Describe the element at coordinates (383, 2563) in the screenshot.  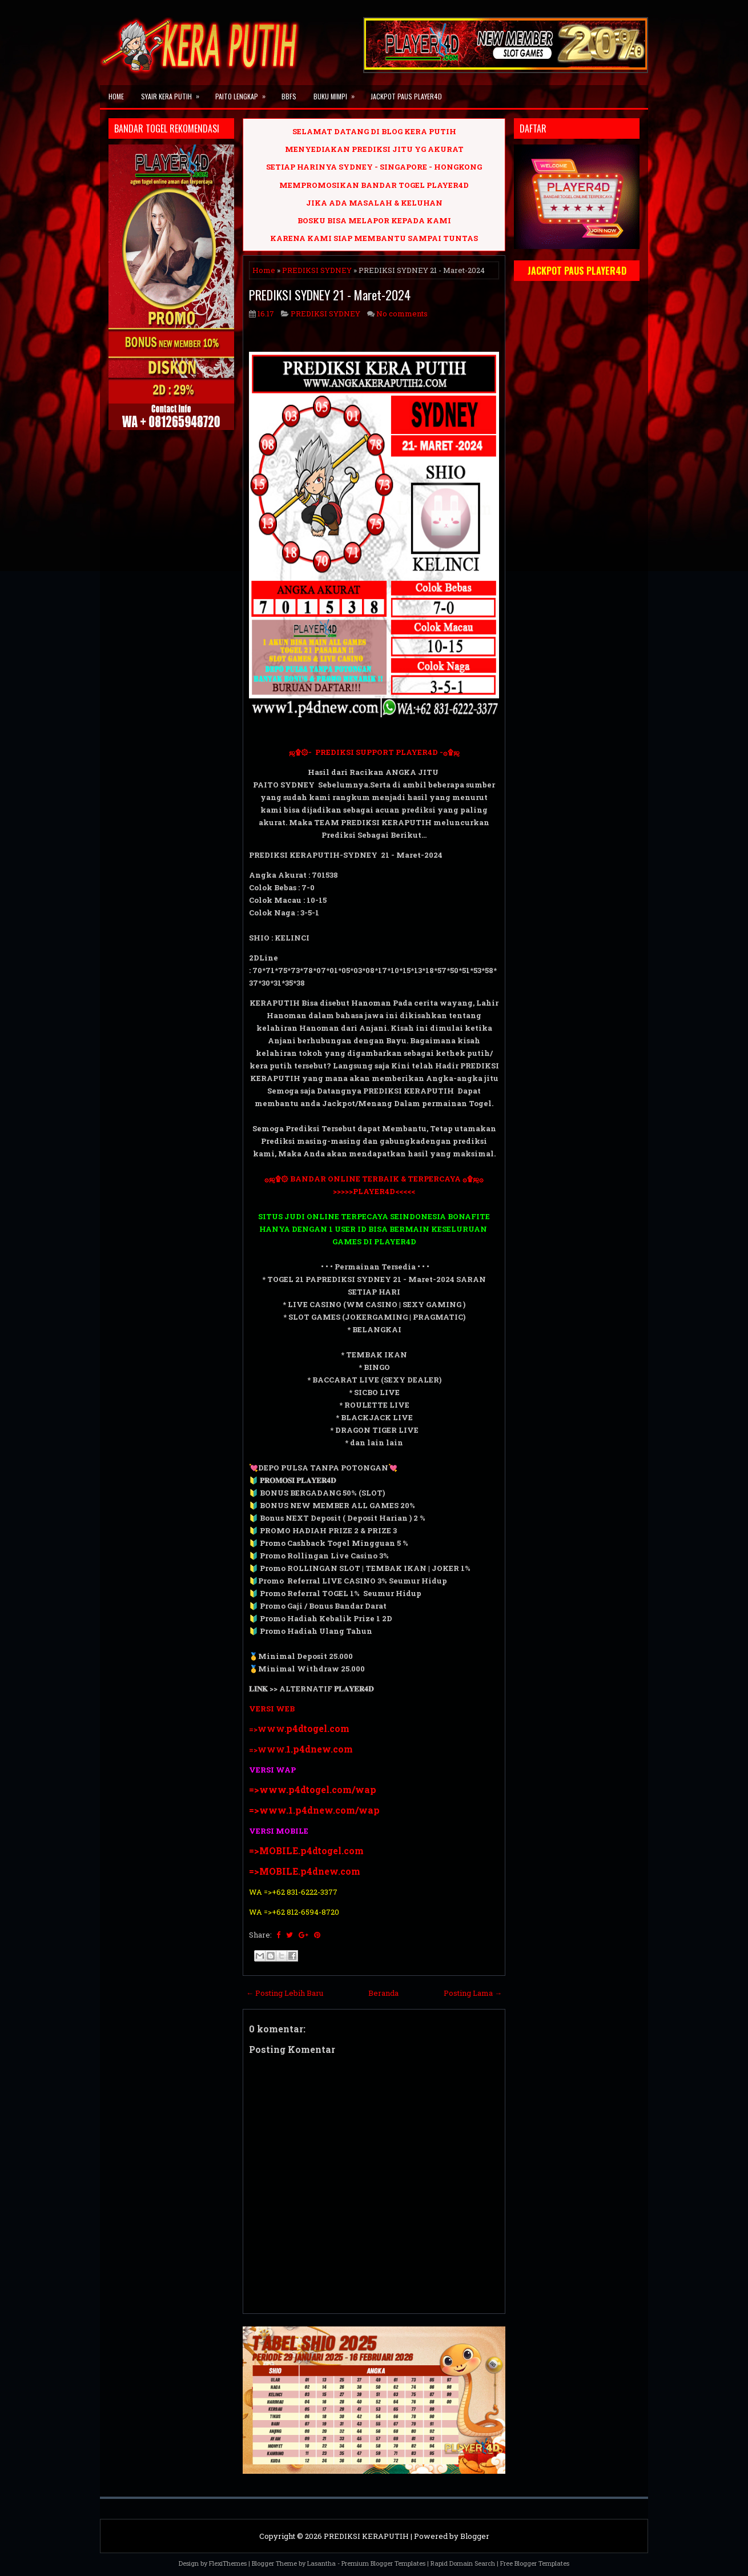
I see `Premium Blogger Templates` at that location.